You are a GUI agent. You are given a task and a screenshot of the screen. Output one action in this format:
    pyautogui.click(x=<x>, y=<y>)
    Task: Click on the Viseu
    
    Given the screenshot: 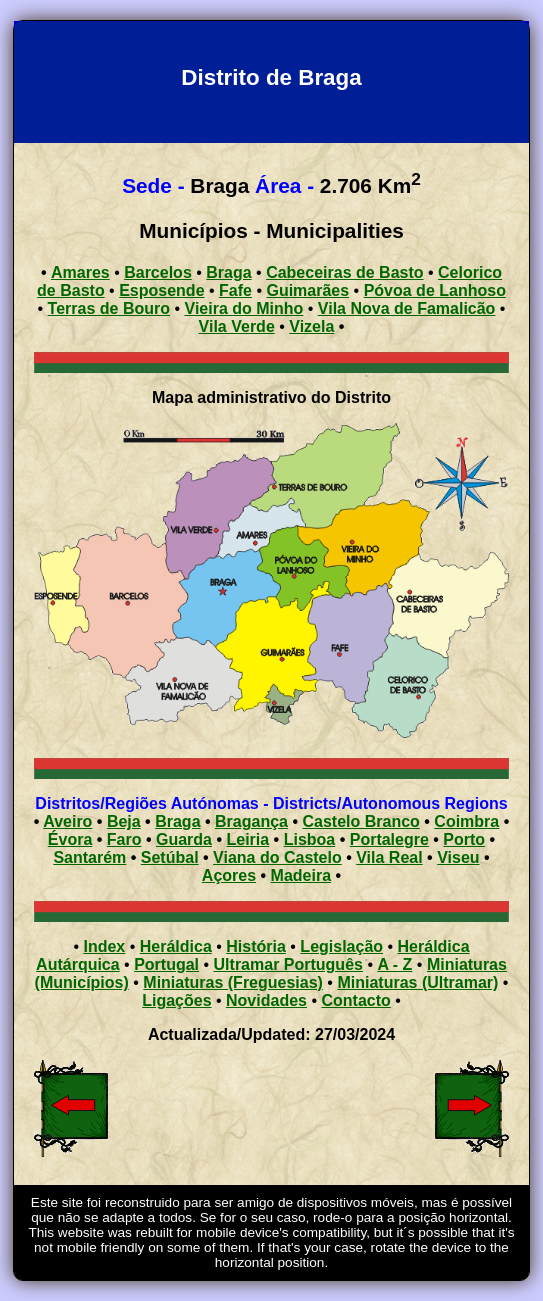 What is the action you would take?
    pyautogui.click(x=458, y=857)
    